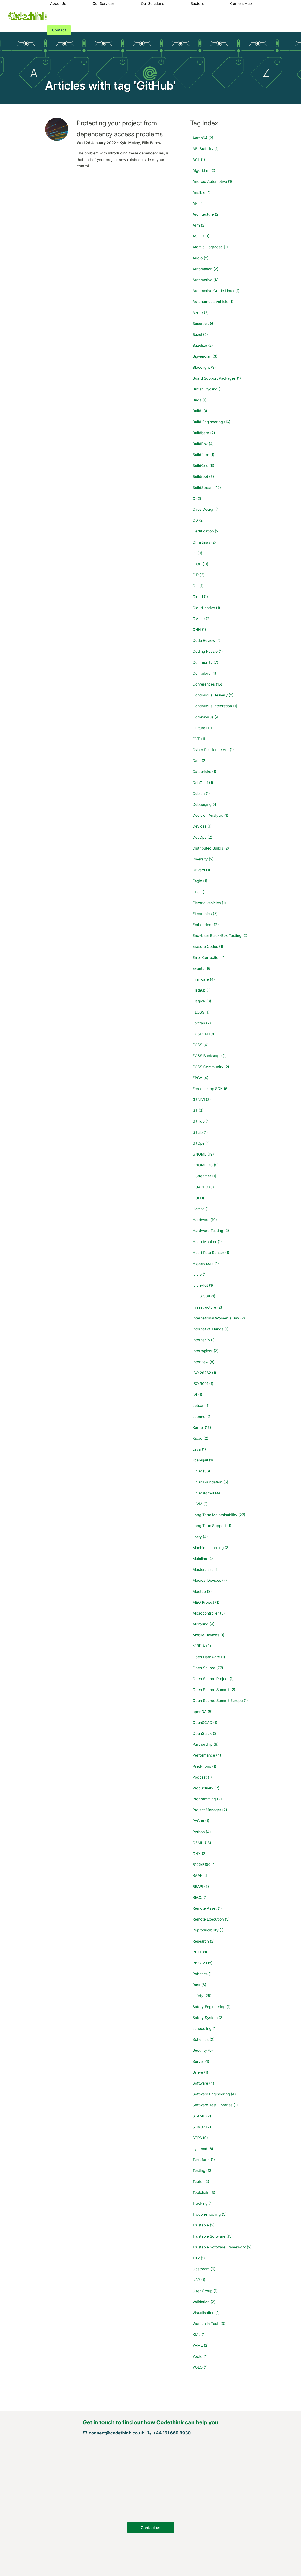  Describe the element at coordinates (212, 181) in the screenshot. I see `Android Automotive (1)` at that location.